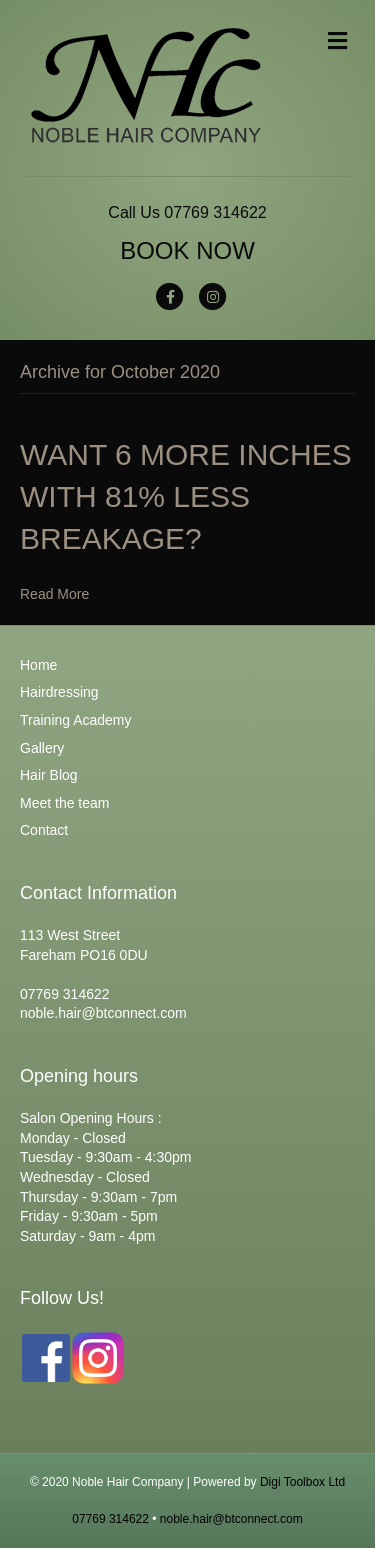 The height and width of the screenshot is (1548, 375). I want to click on Digi Toolbox Ltd, so click(302, 1482).